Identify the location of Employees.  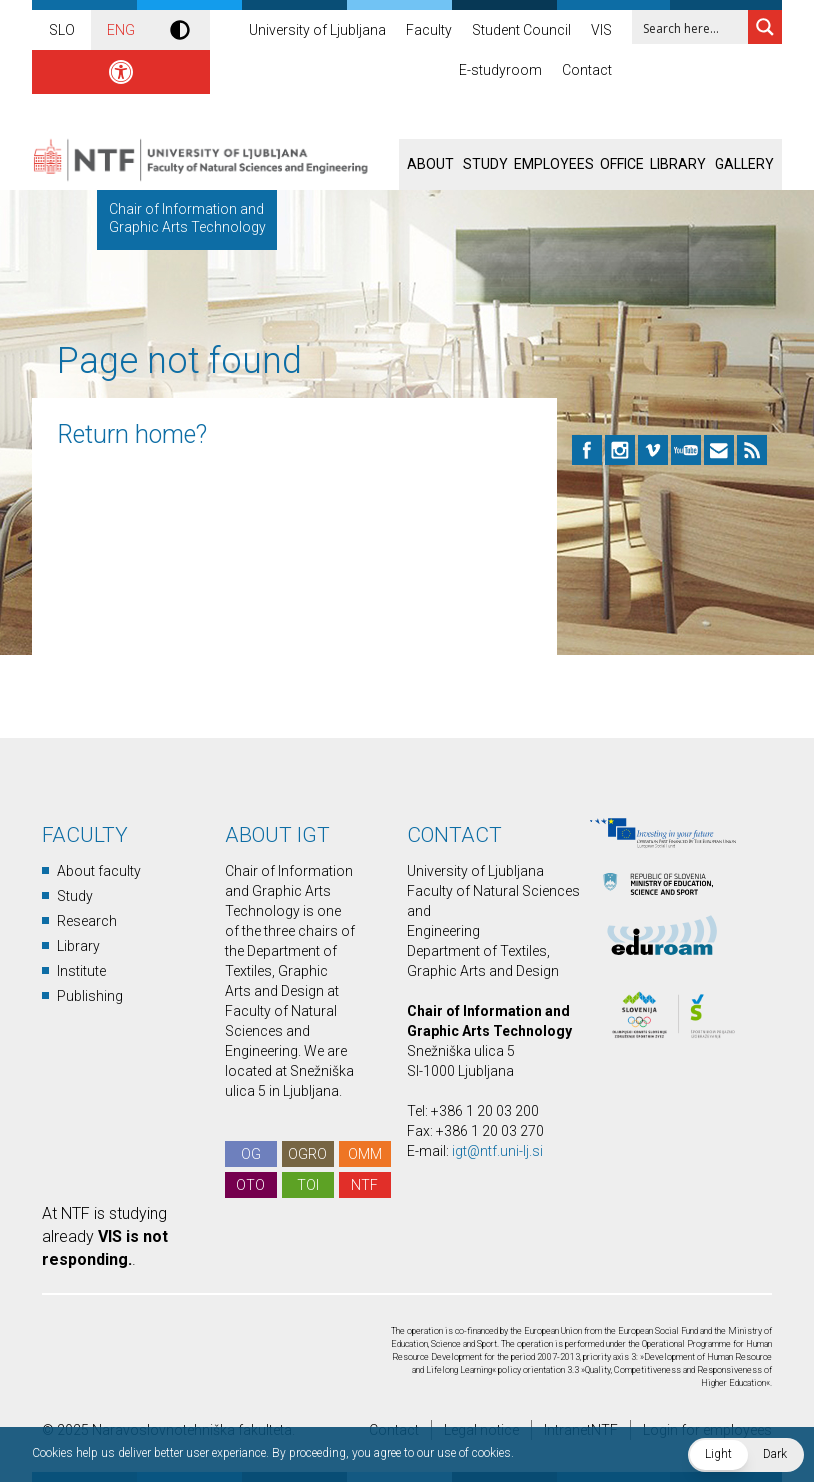
(554, 164).